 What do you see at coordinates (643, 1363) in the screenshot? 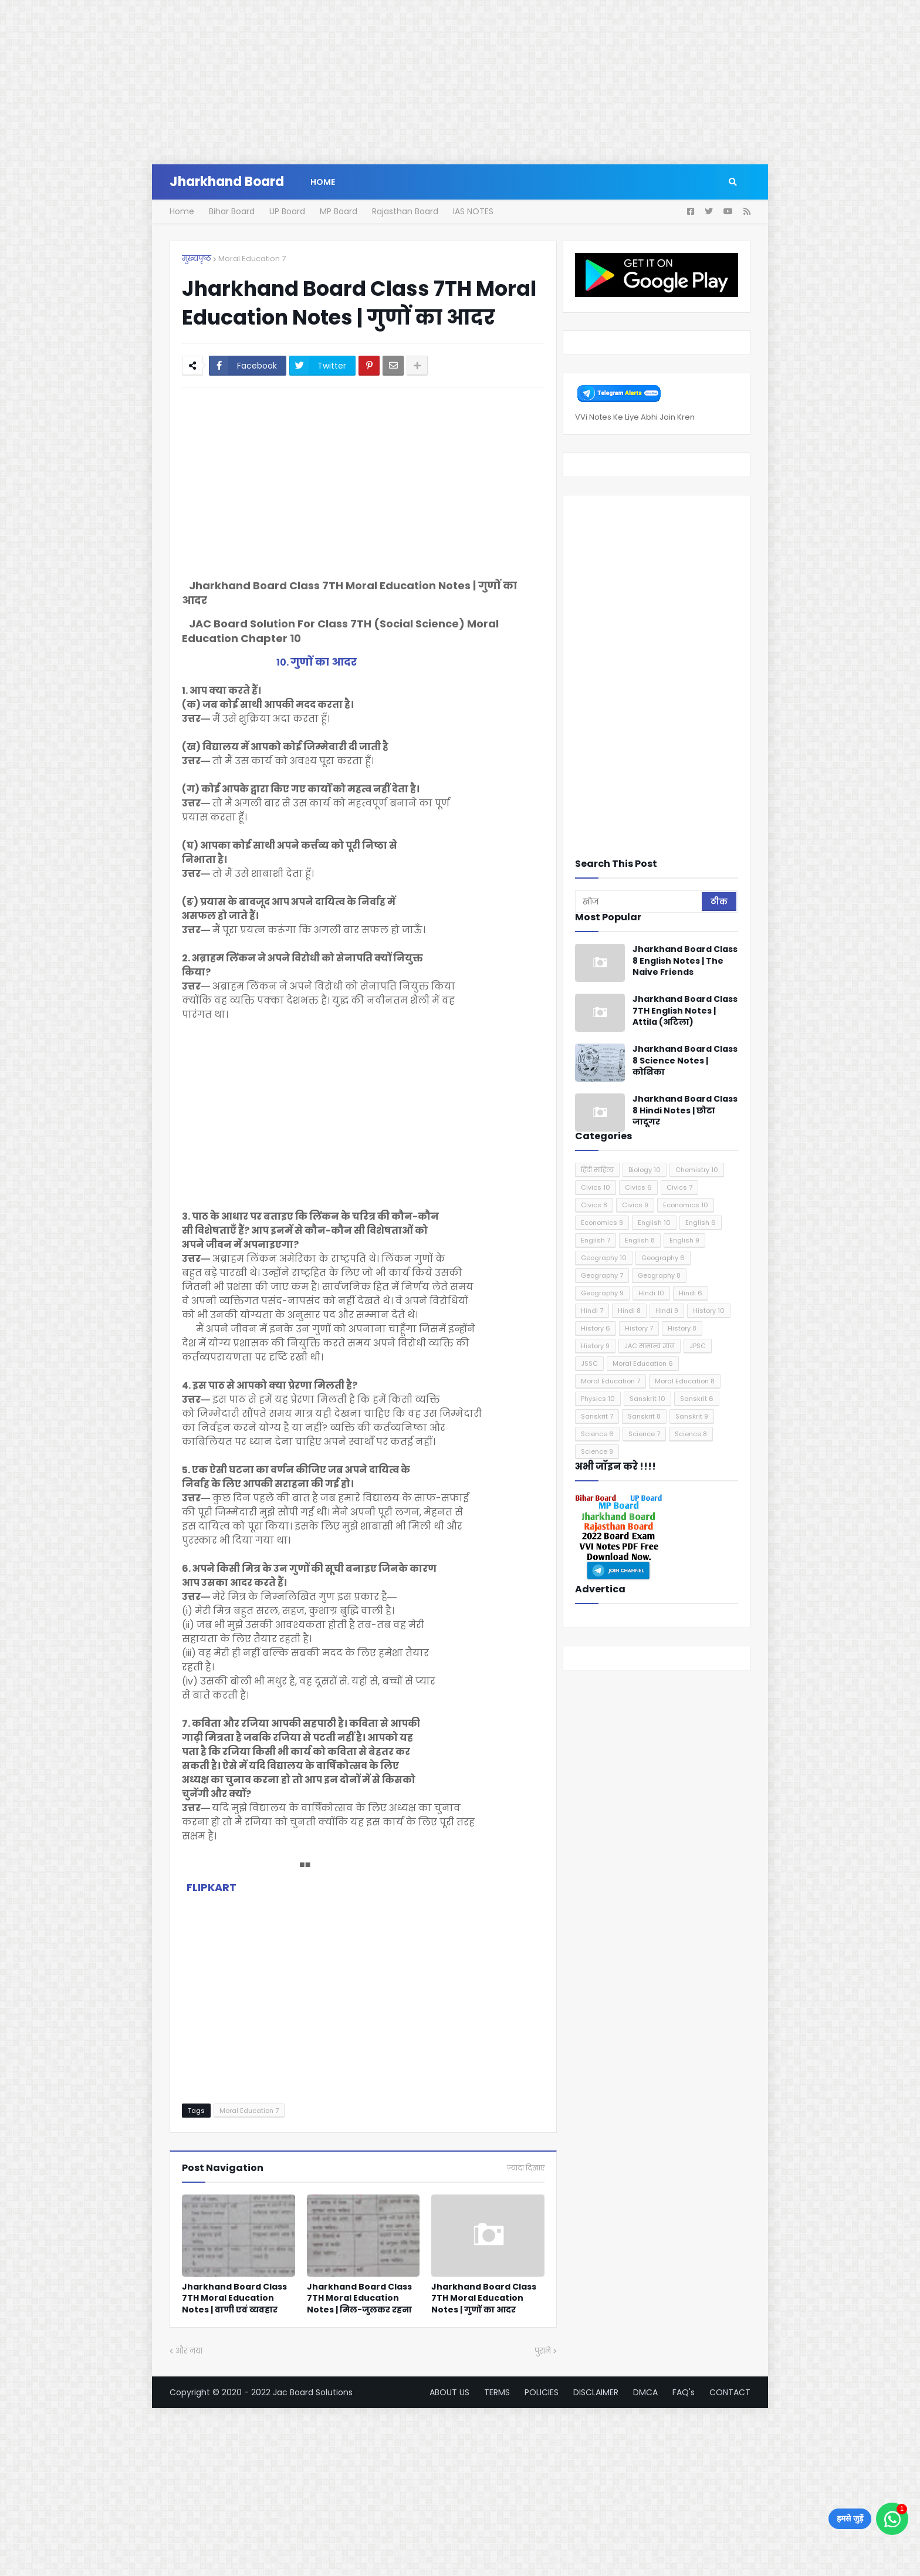
I see `Moral Education 6` at bounding box center [643, 1363].